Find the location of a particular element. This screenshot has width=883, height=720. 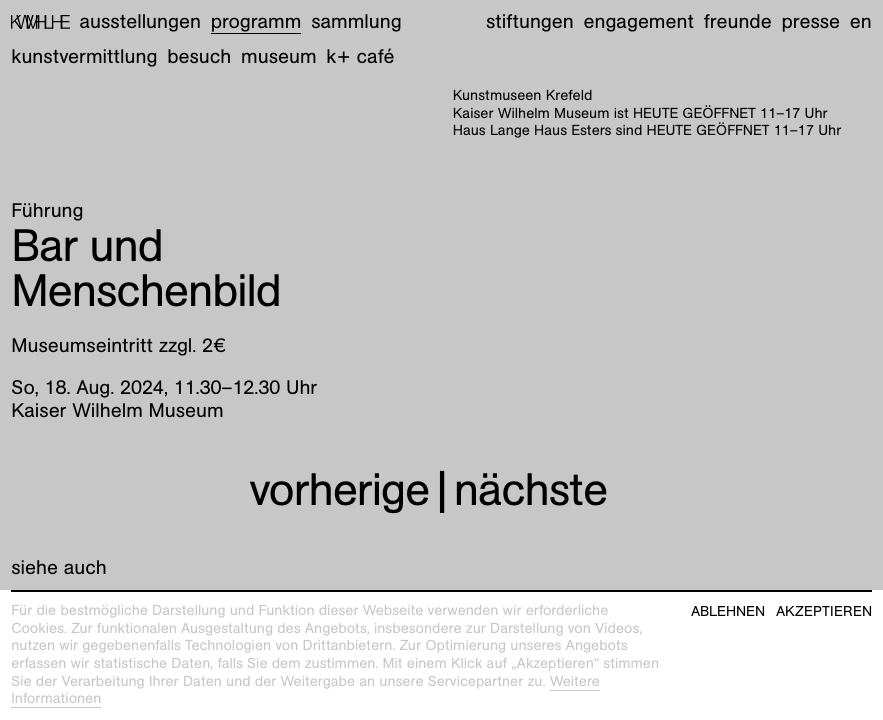

Programm is located at coordinates (256, 22).